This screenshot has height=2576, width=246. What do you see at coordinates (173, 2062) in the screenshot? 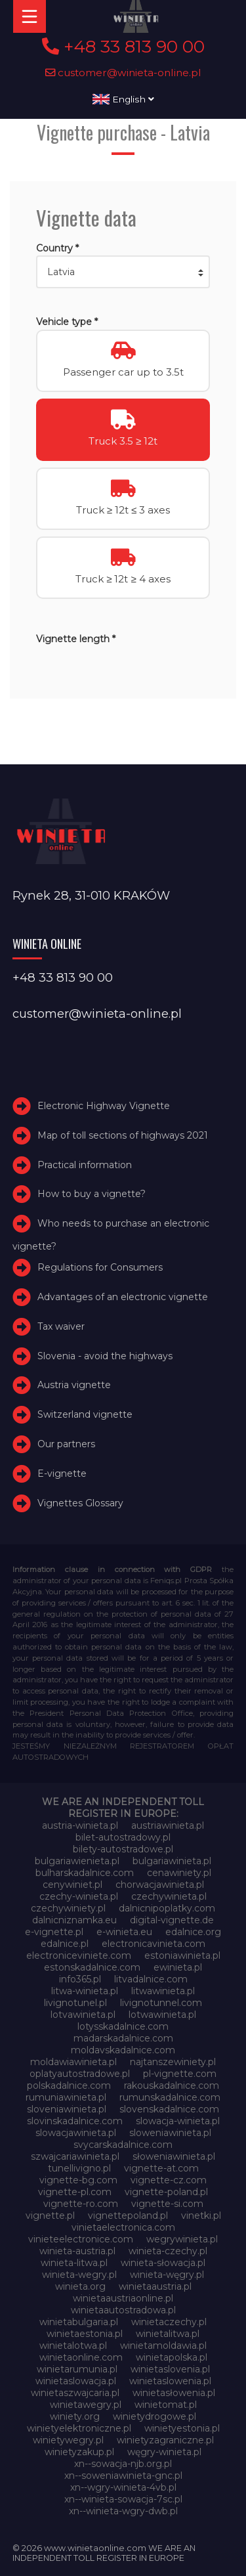
I see `najtanszewiniety.pl` at bounding box center [173, 2062].